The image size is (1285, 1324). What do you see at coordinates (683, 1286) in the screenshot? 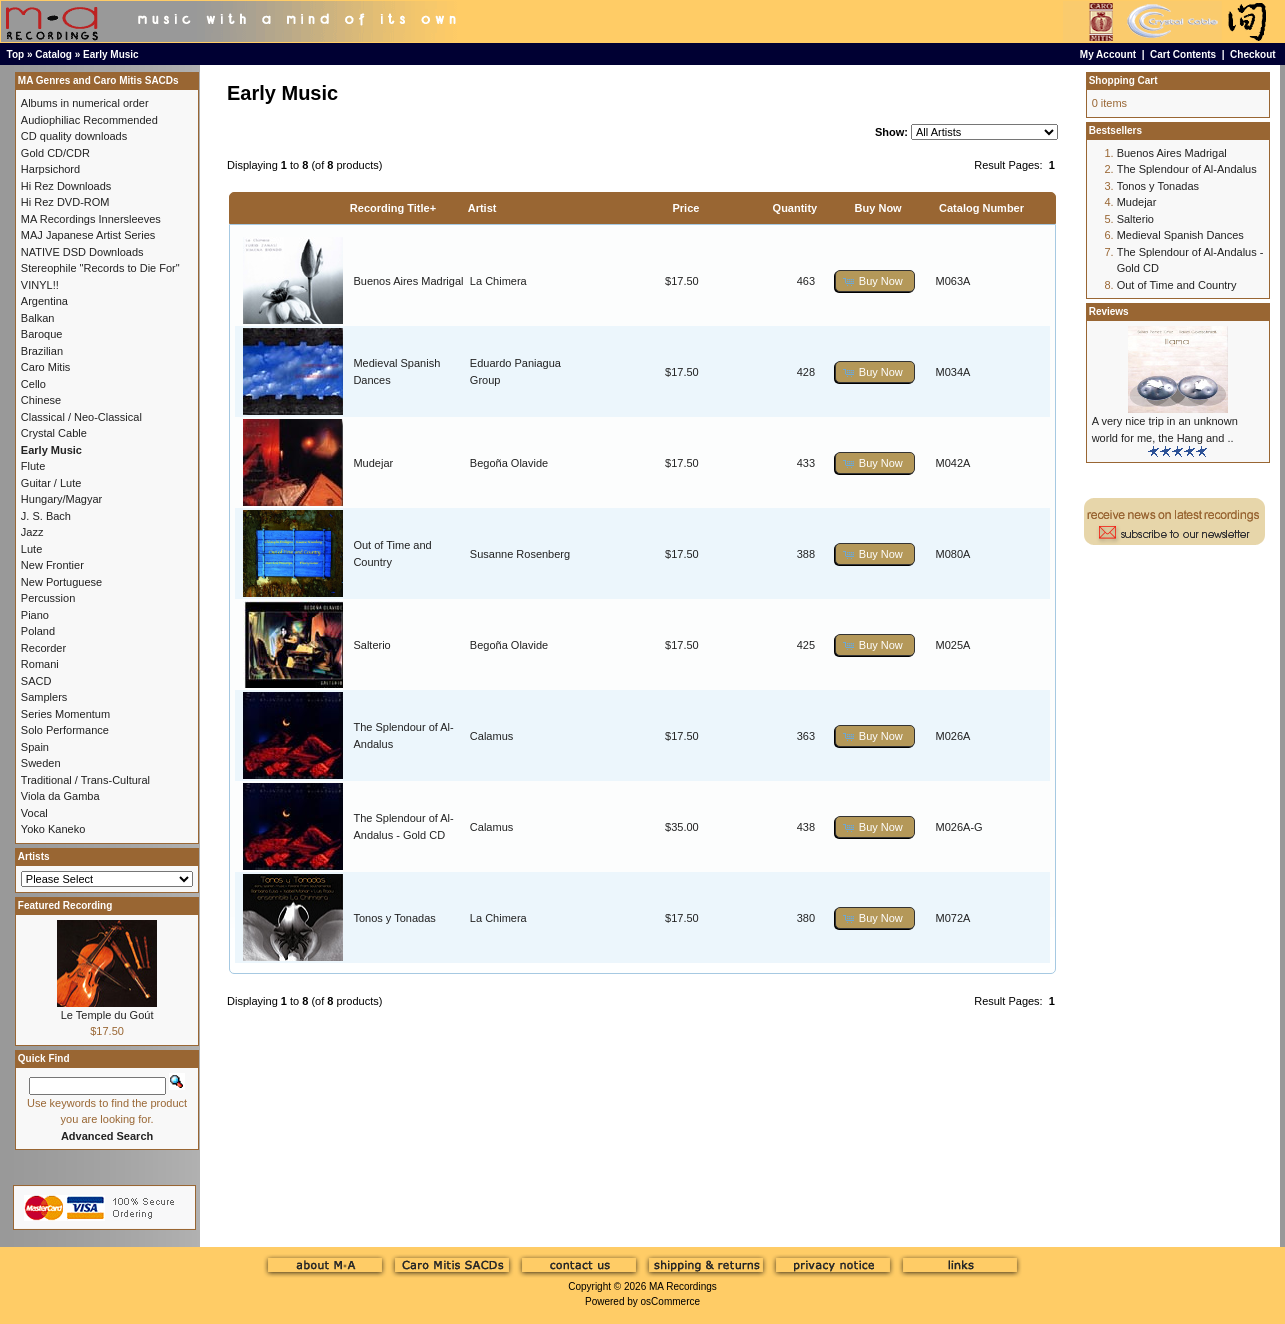
I see `MA Recordings` at bounding box center [683, 1286].